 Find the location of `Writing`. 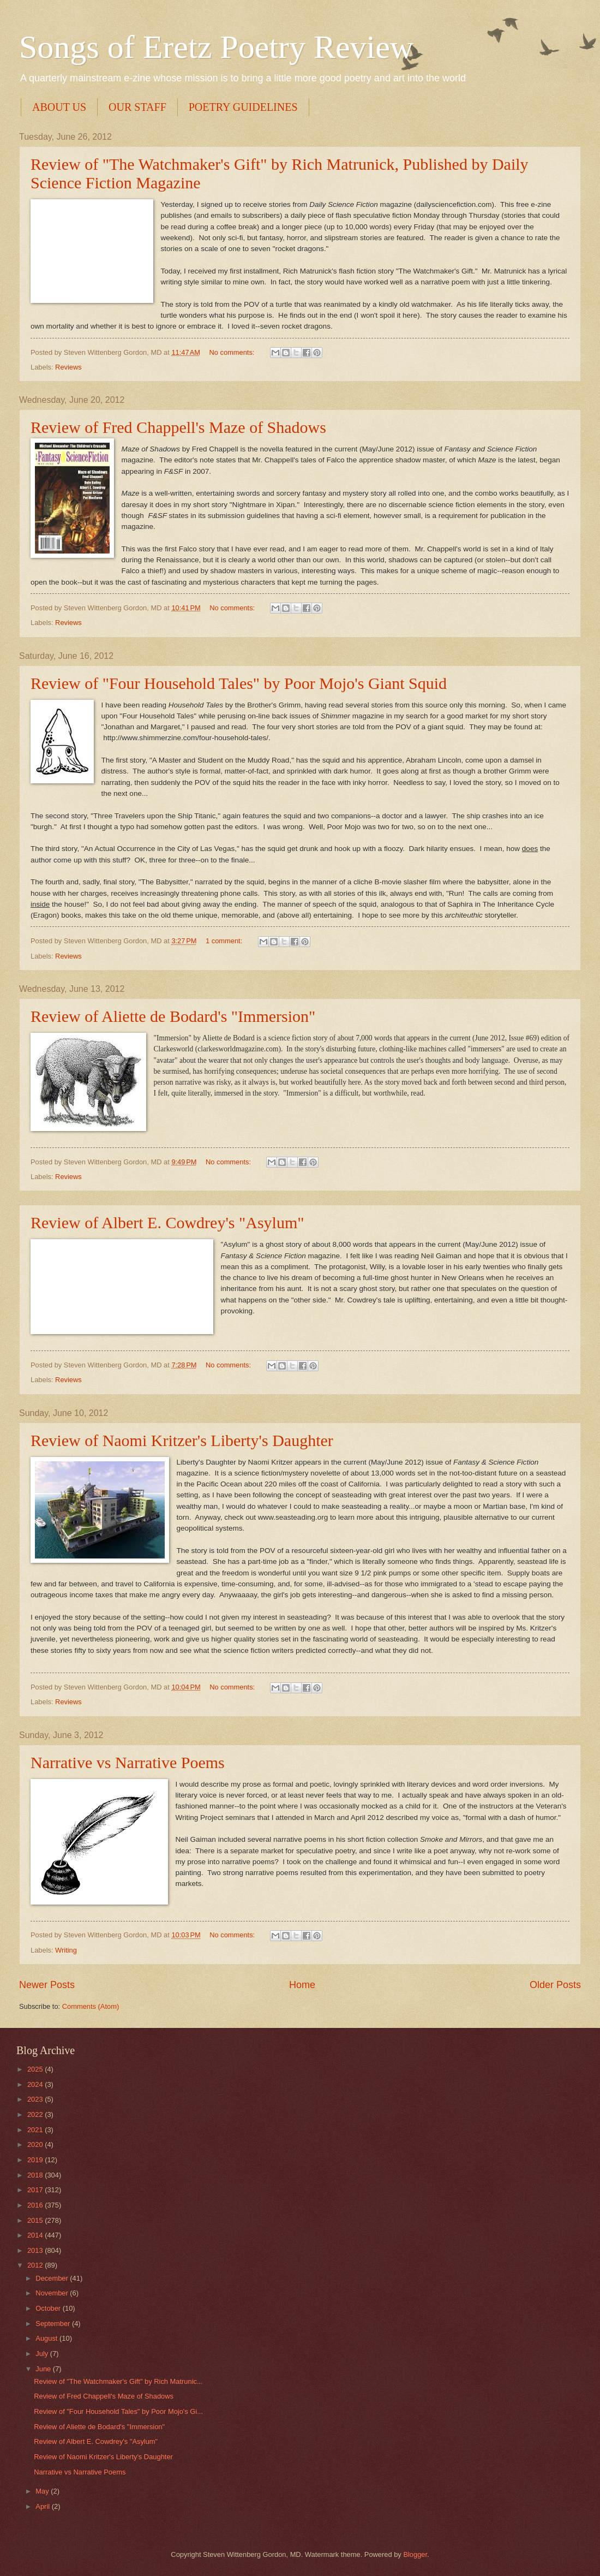

Writing is located at coordinates (66, 1950).